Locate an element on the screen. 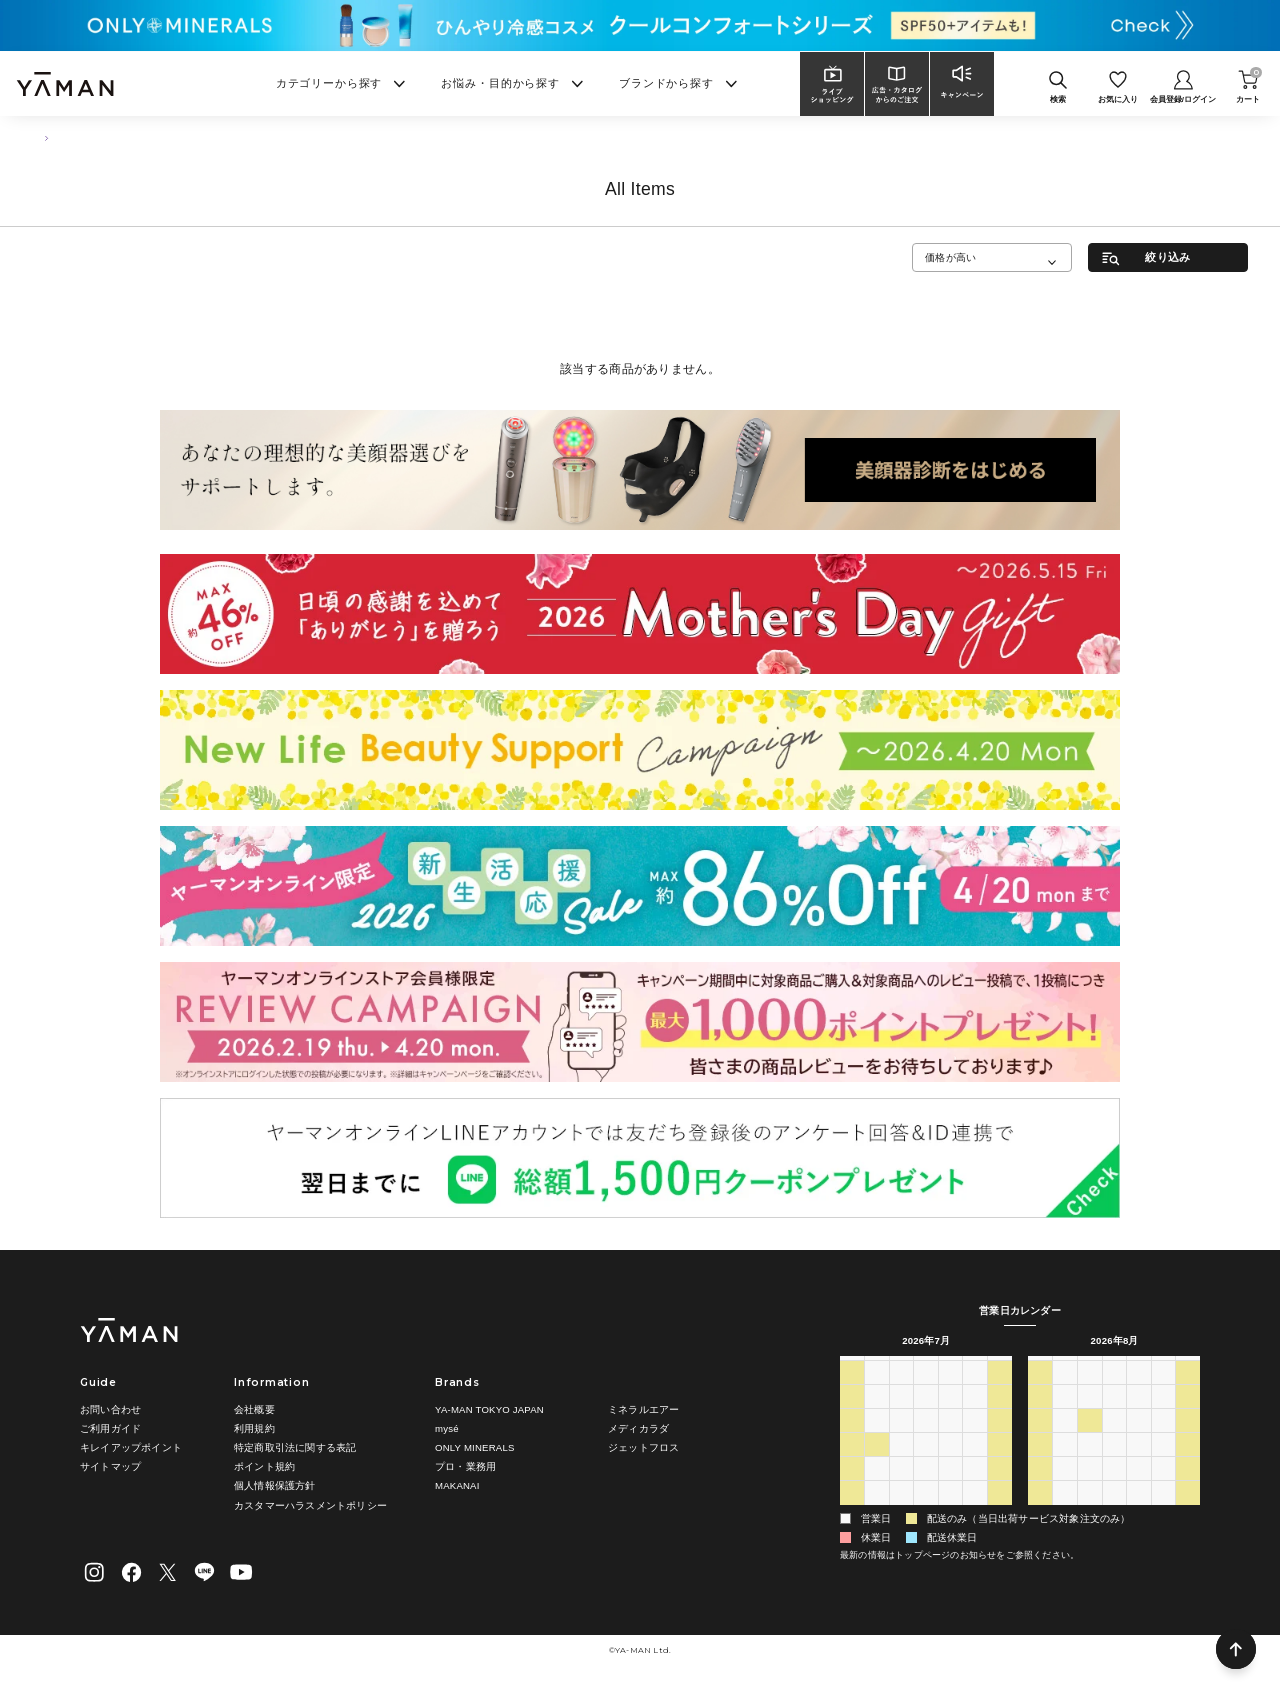 This screenshot has height=1693, width=1280. 水 [水曜日] is located at coordinates (926, 1367).